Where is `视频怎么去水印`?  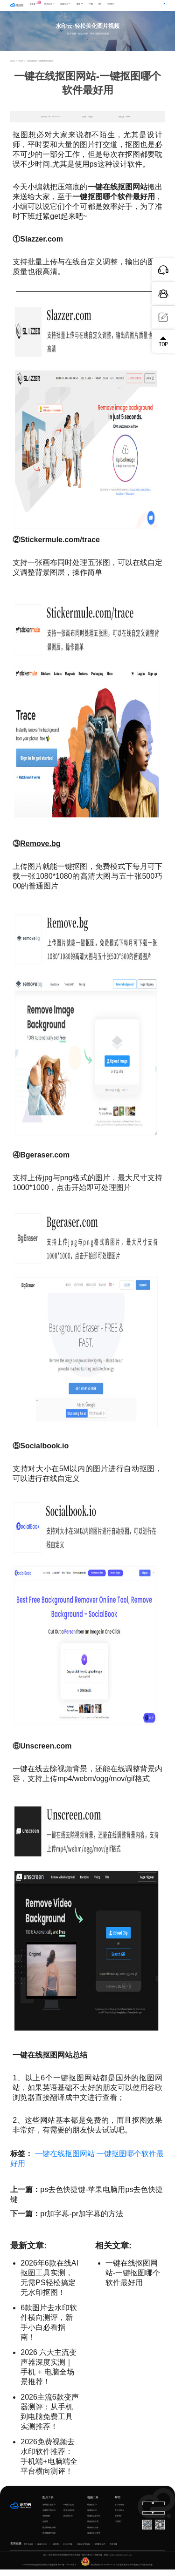
视频怎么去水印 is located at coordinates (93, 2522).